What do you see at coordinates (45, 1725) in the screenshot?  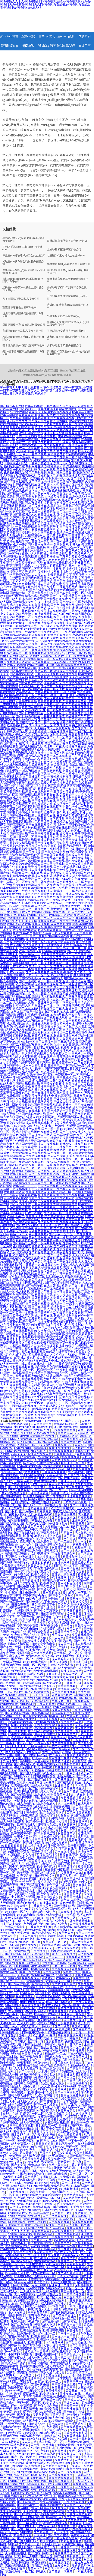 I see `丁香五月亚洲播` at bounding box center [45, 1725].